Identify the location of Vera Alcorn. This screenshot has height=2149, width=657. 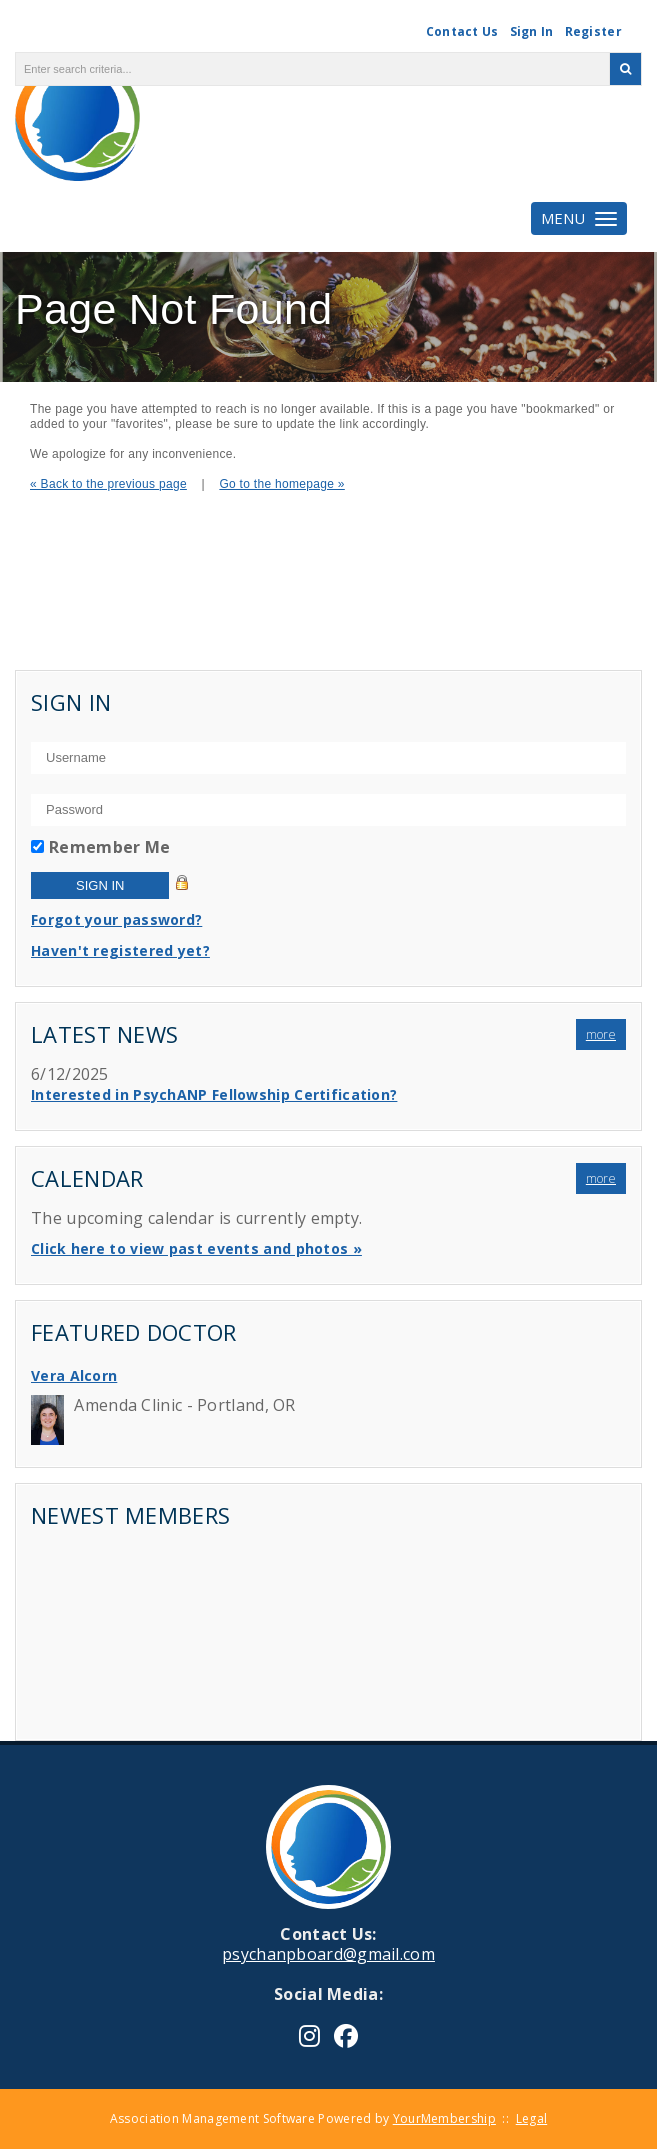
(74, 1375).